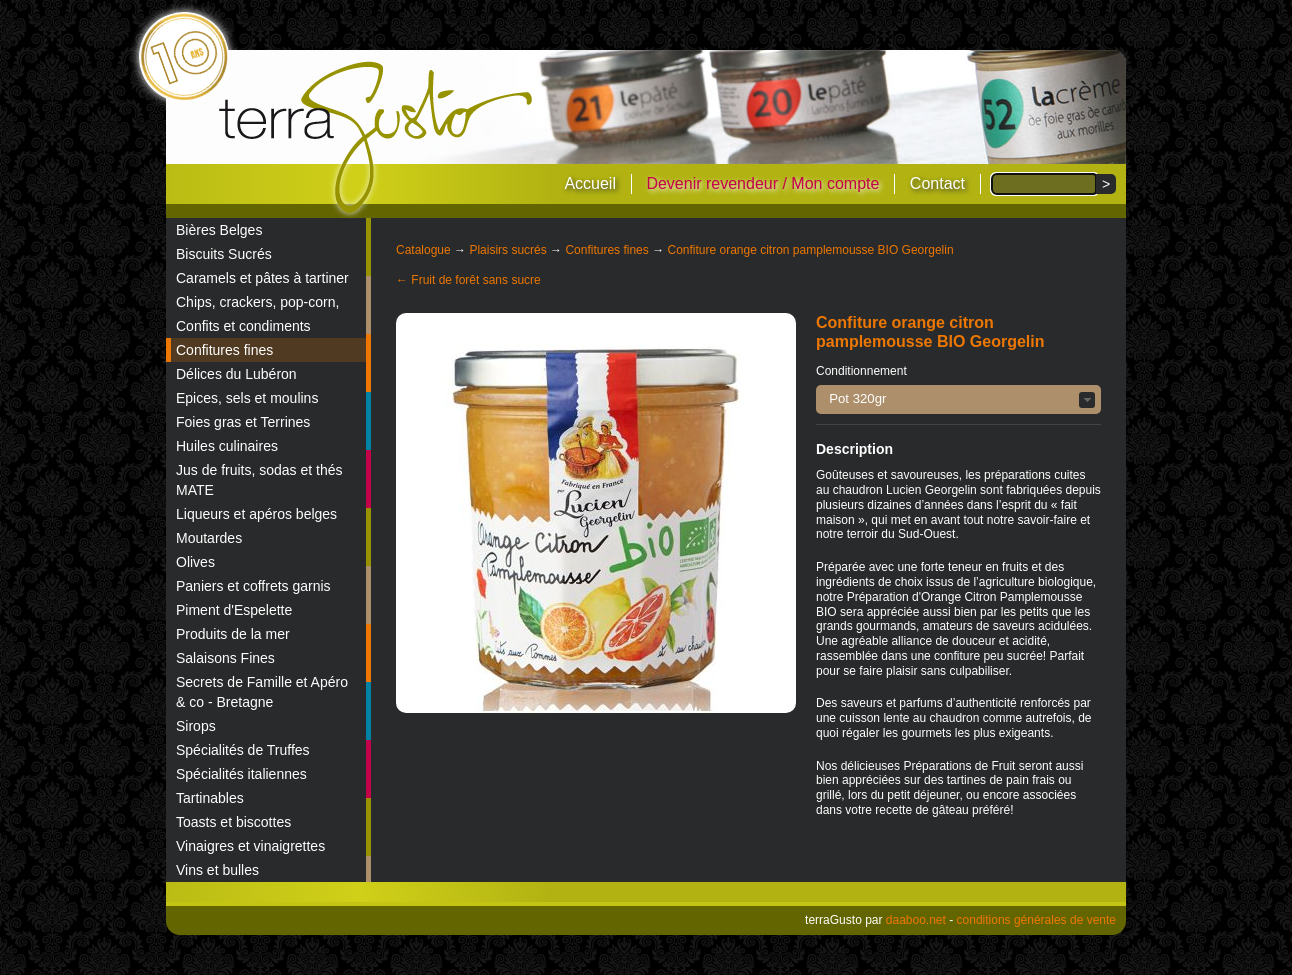 This screenshot has width=1292, height=975. I want to click on Paniers et coffrets garnis, so click(253, 586).